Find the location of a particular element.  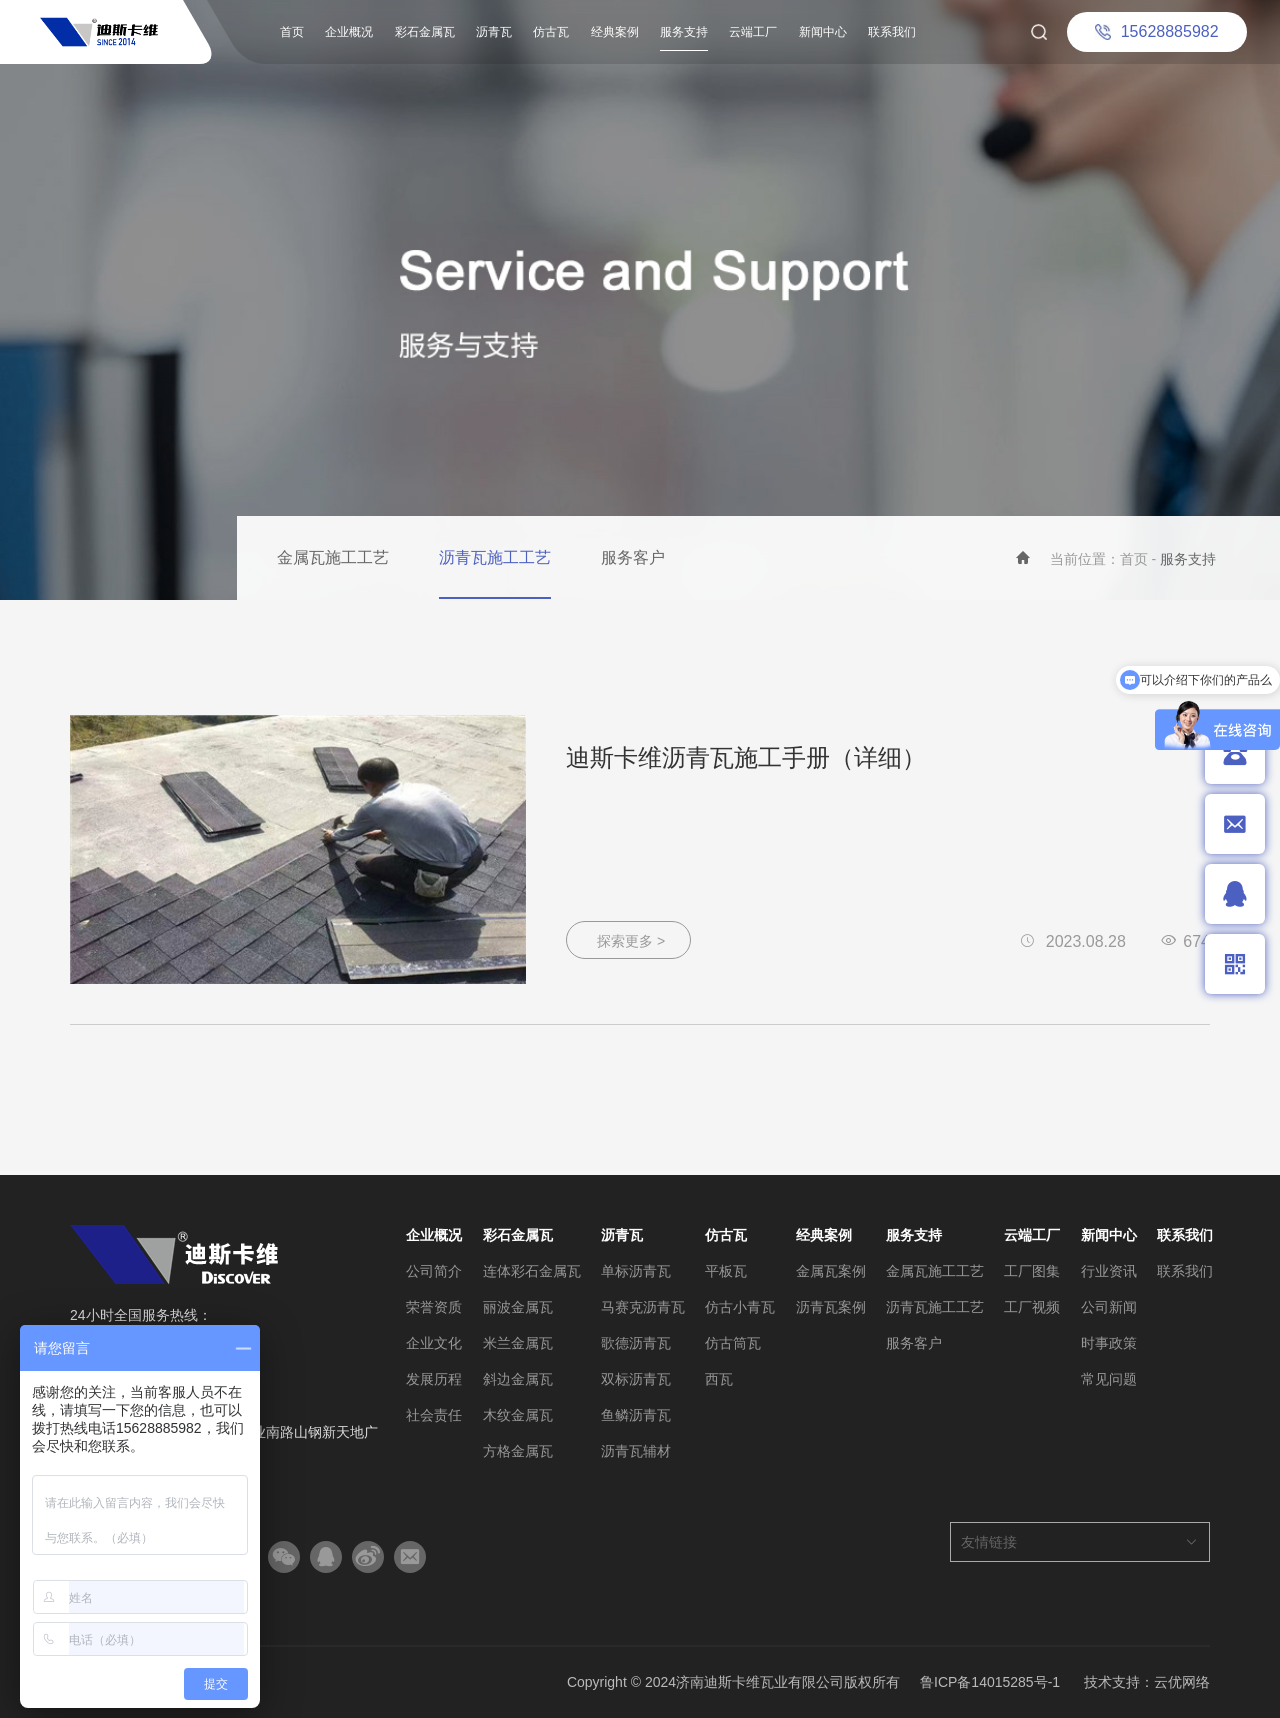

方格金属瓦 is located at coordinates (518, 1451).